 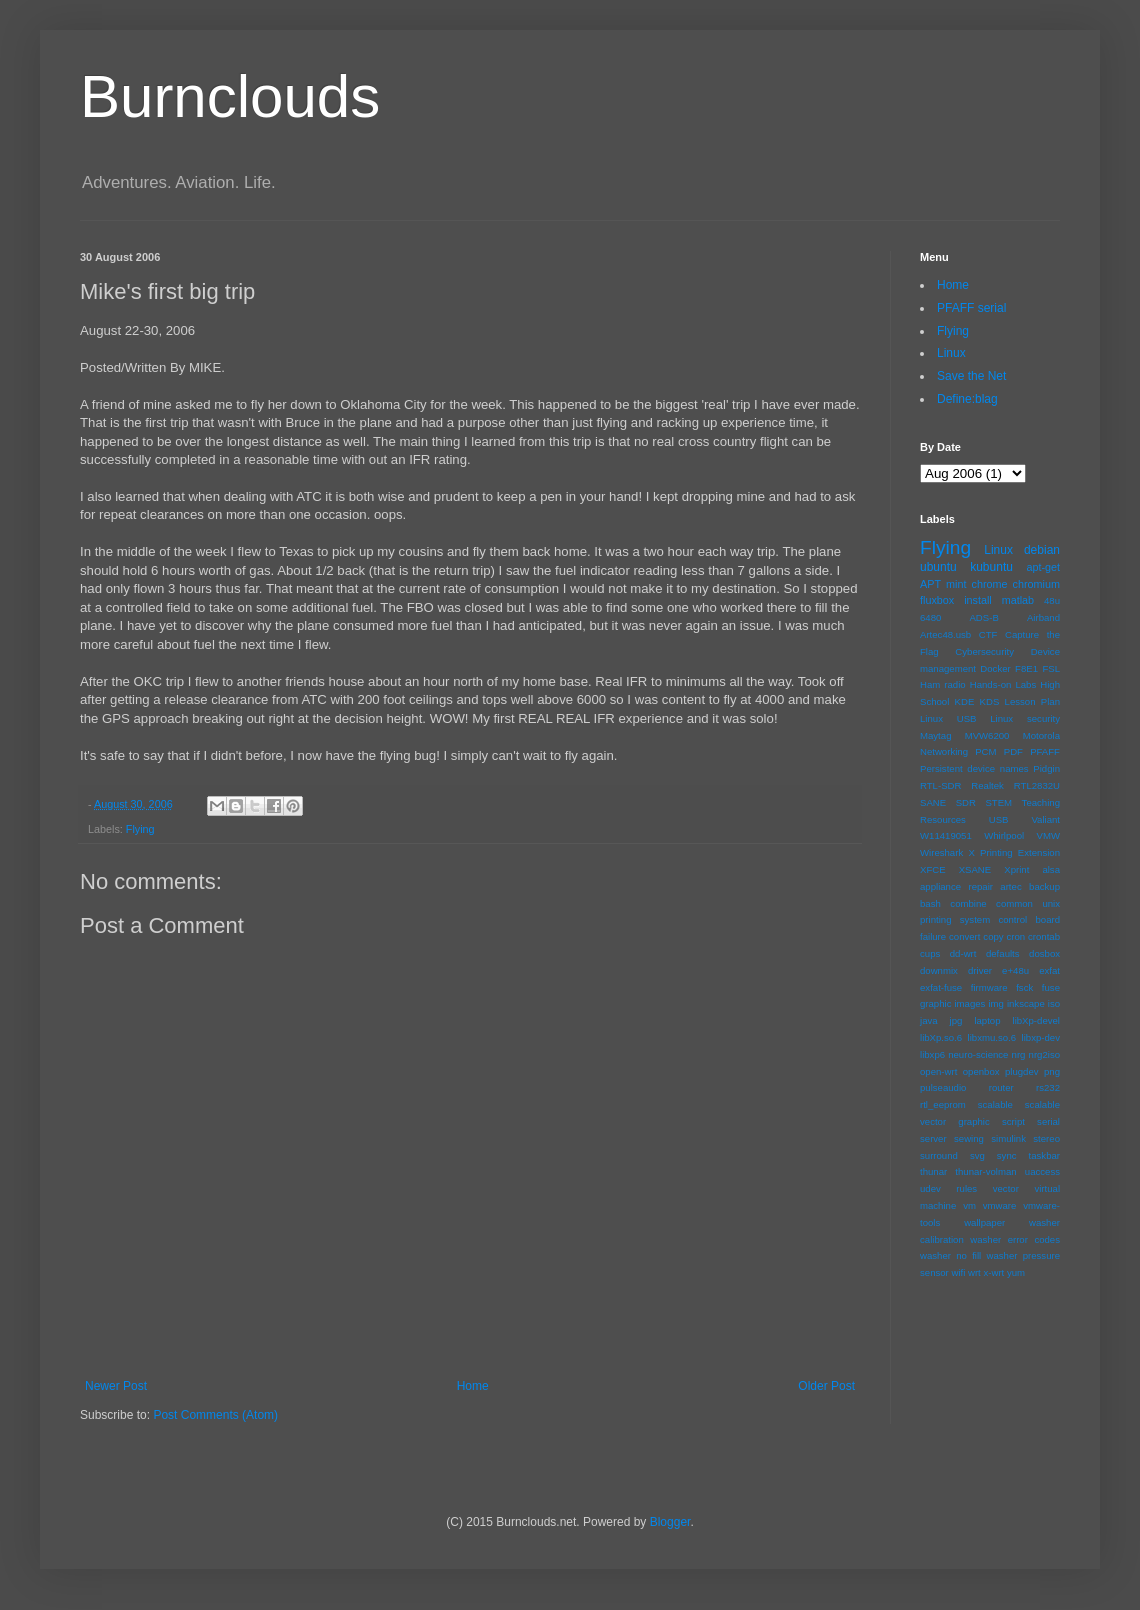 I want to click on firmware, so click(x=989, y=987).